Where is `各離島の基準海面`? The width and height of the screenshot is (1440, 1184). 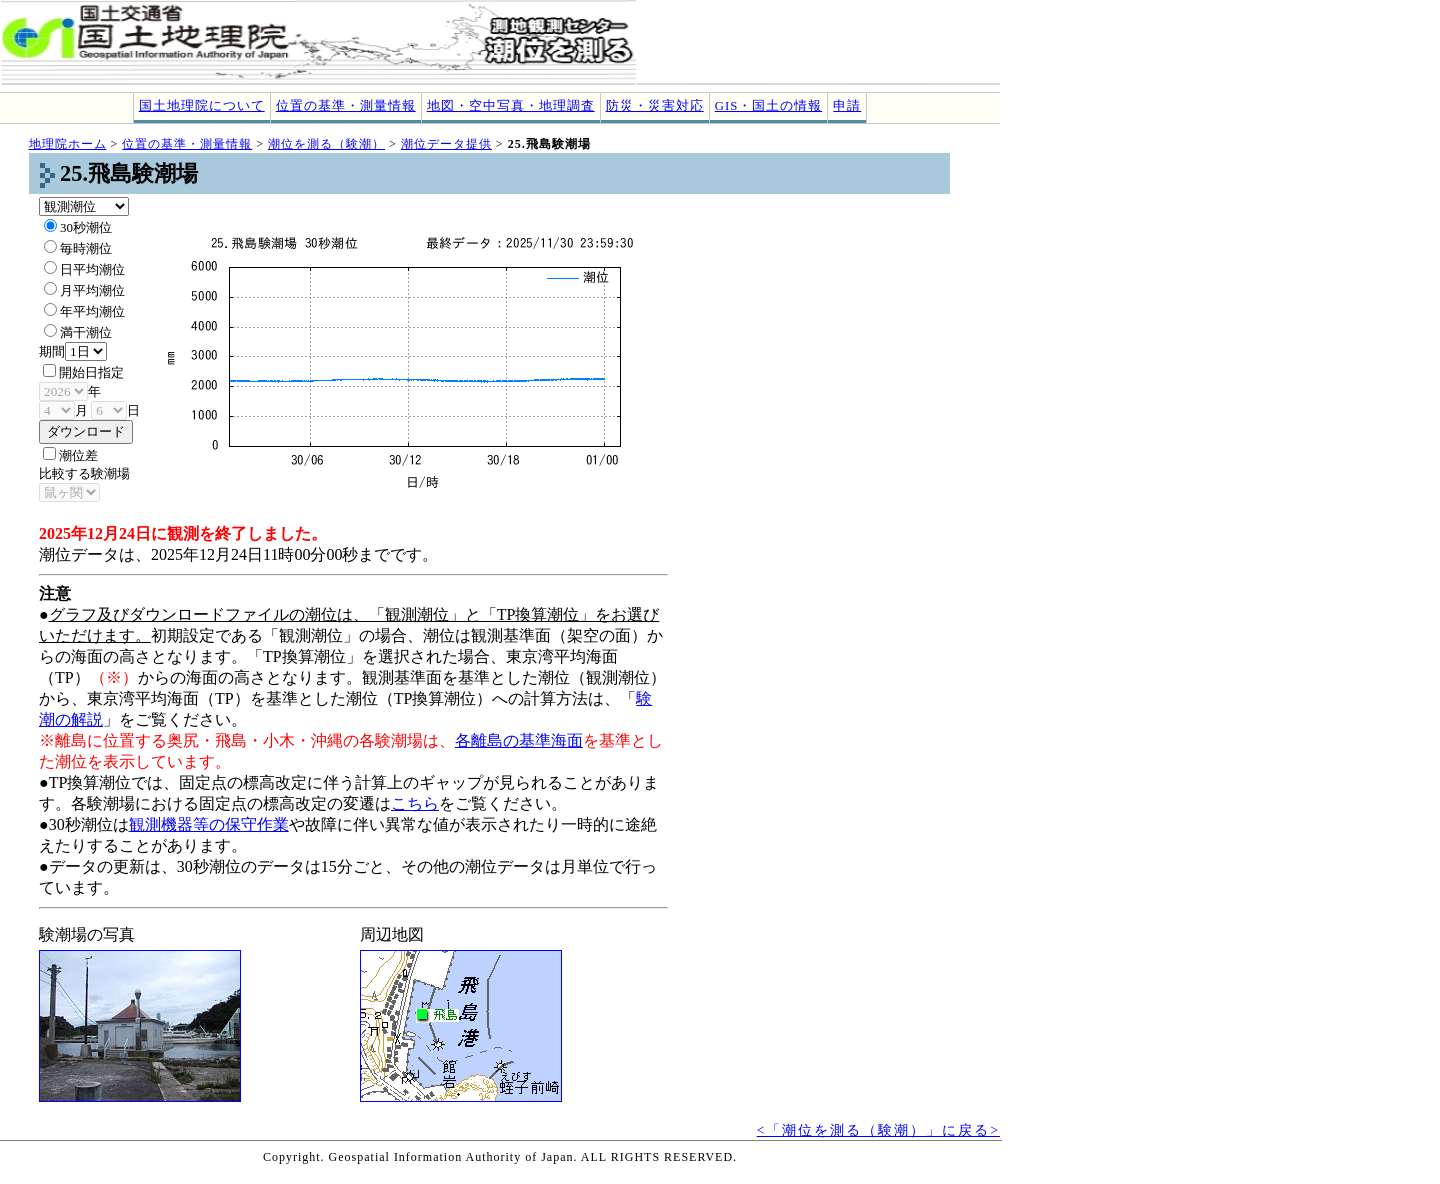 各離島の基準海面 is located at coordinates (519, 740).